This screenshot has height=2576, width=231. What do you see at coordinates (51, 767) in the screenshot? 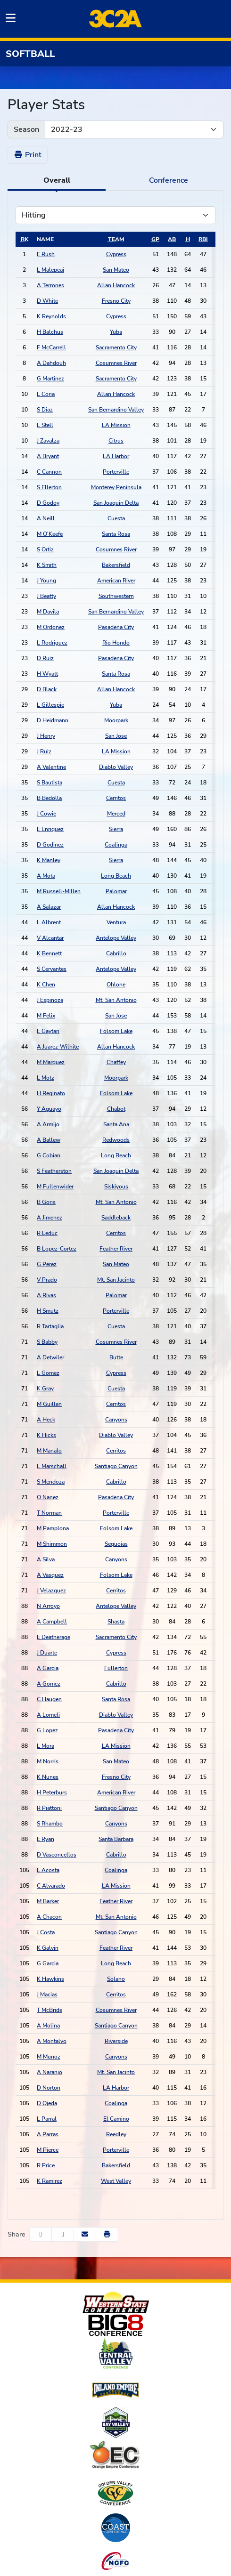
I see `A Valentine` at bounding box center [51, 767].